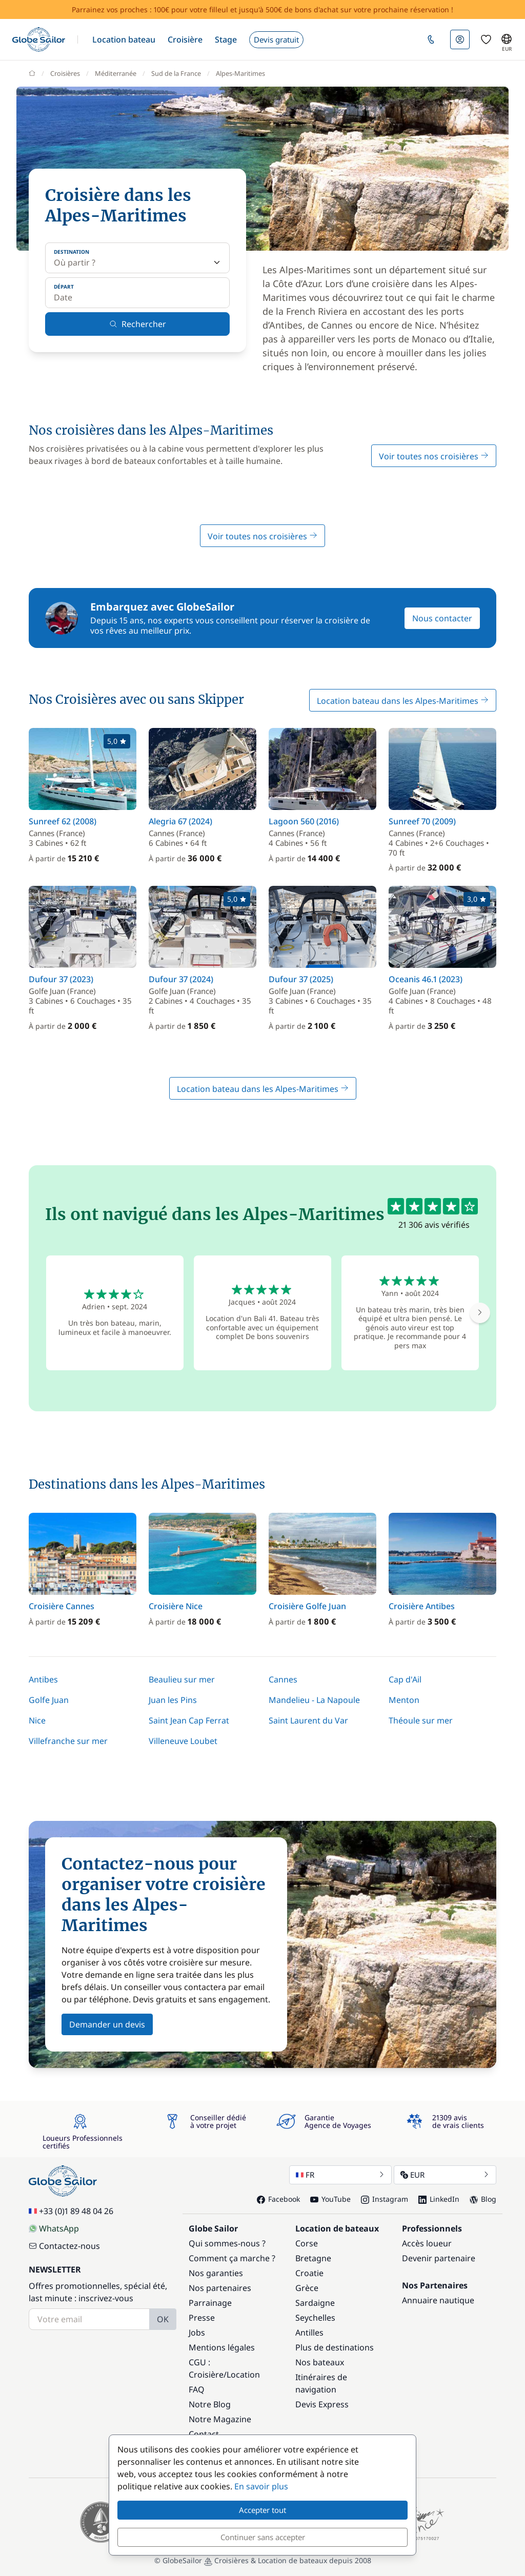 Image resolution: width=525 pixels, height=2576 pixels. I want to click on FAQ, so click(197, 2389).